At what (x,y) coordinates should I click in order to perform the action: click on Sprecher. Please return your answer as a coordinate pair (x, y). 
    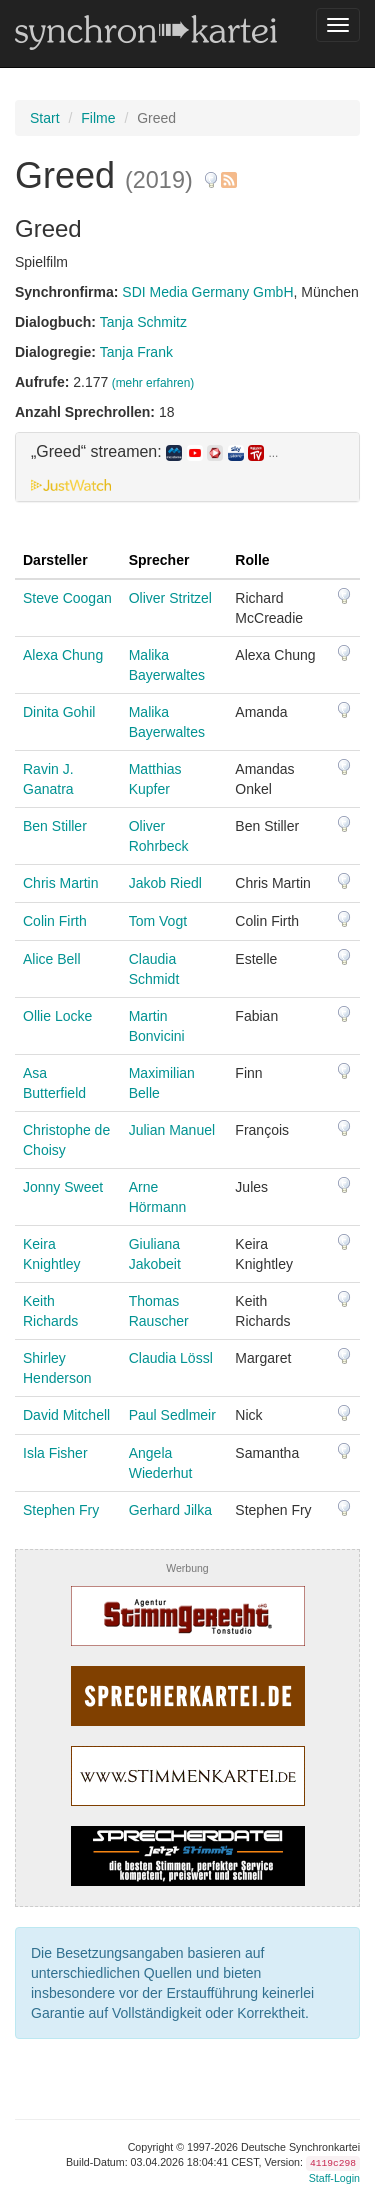
    Looking at the image, I should click on (159, 560).